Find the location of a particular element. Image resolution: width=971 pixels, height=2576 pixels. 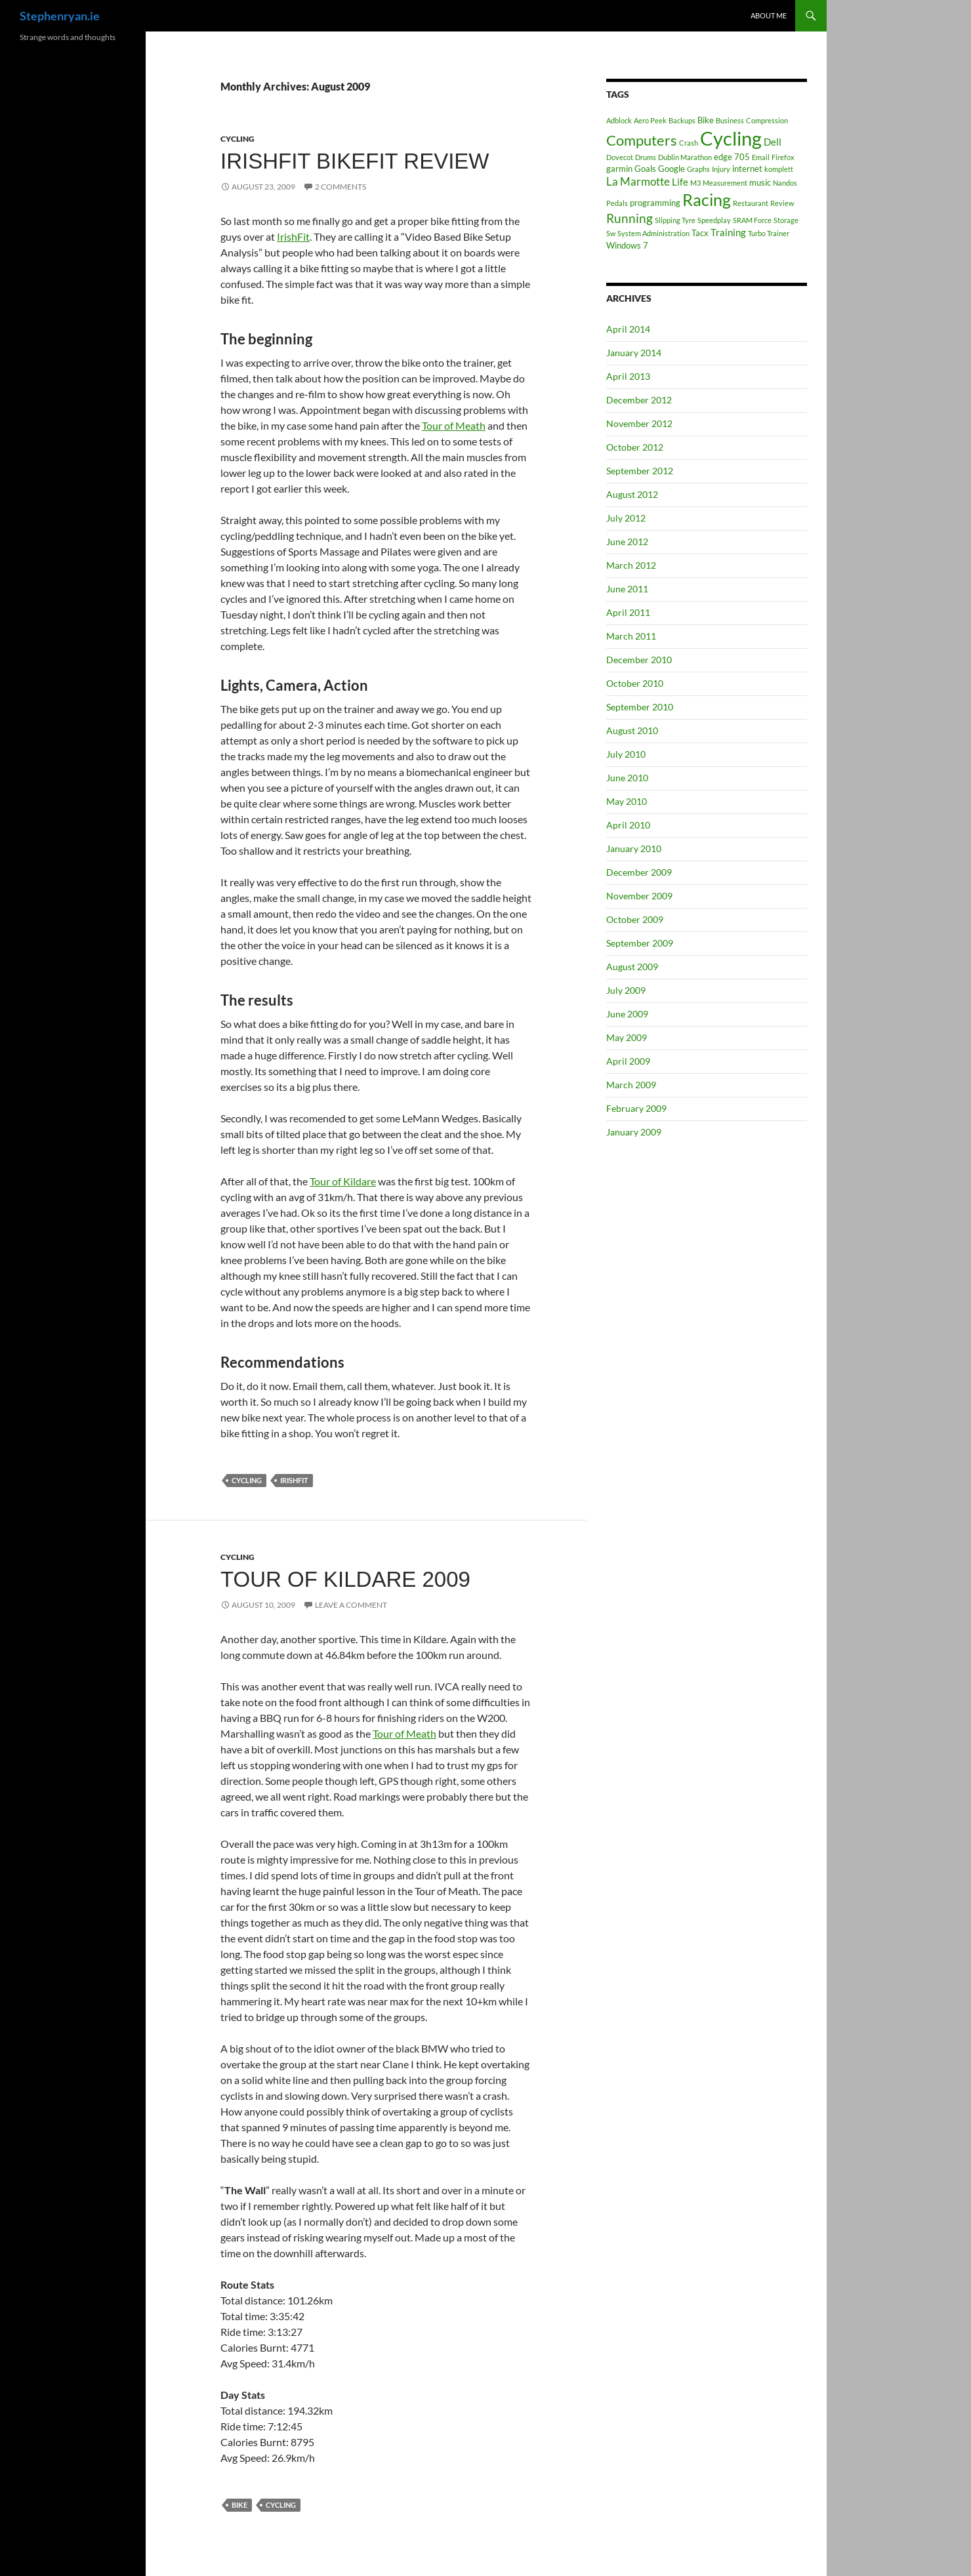

June 2010 is located at coordinates (627, 777).